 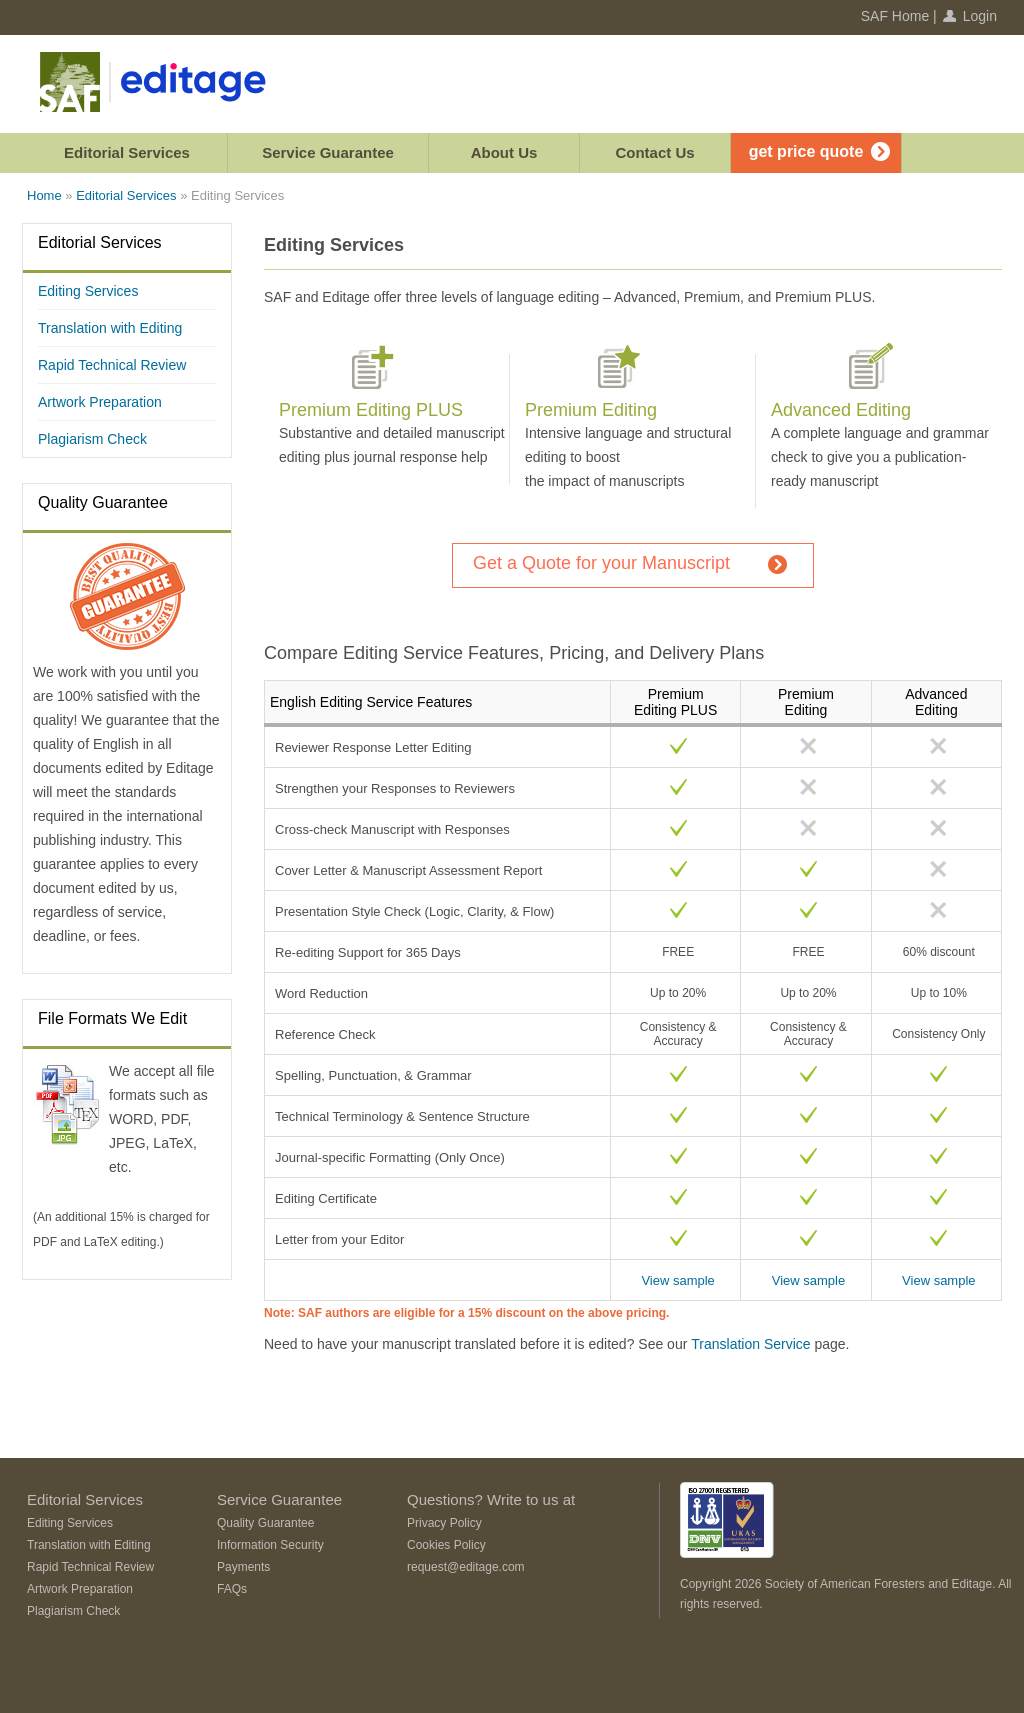 I want to click on Artwork Preparation, so click(x=100, y=402).